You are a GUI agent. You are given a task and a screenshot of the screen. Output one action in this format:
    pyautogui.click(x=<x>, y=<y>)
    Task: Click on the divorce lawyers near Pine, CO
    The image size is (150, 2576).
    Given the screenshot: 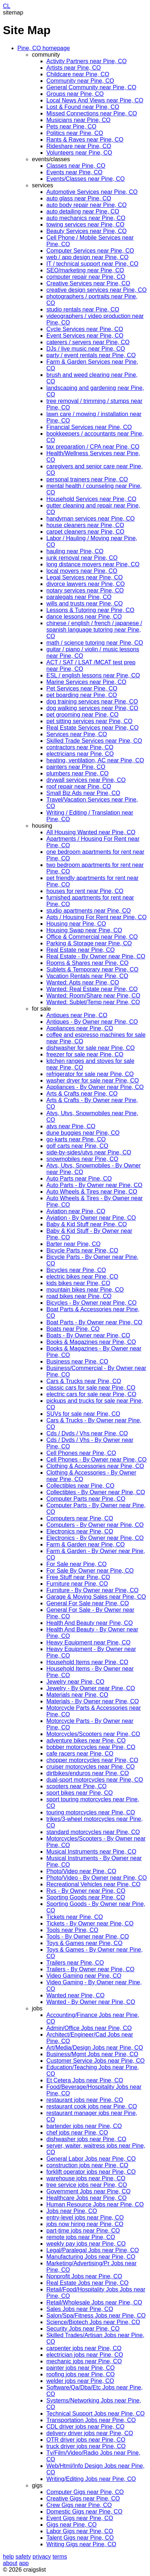 What is the action you would take?
    pyautogui.click(x=85, y=584)
    